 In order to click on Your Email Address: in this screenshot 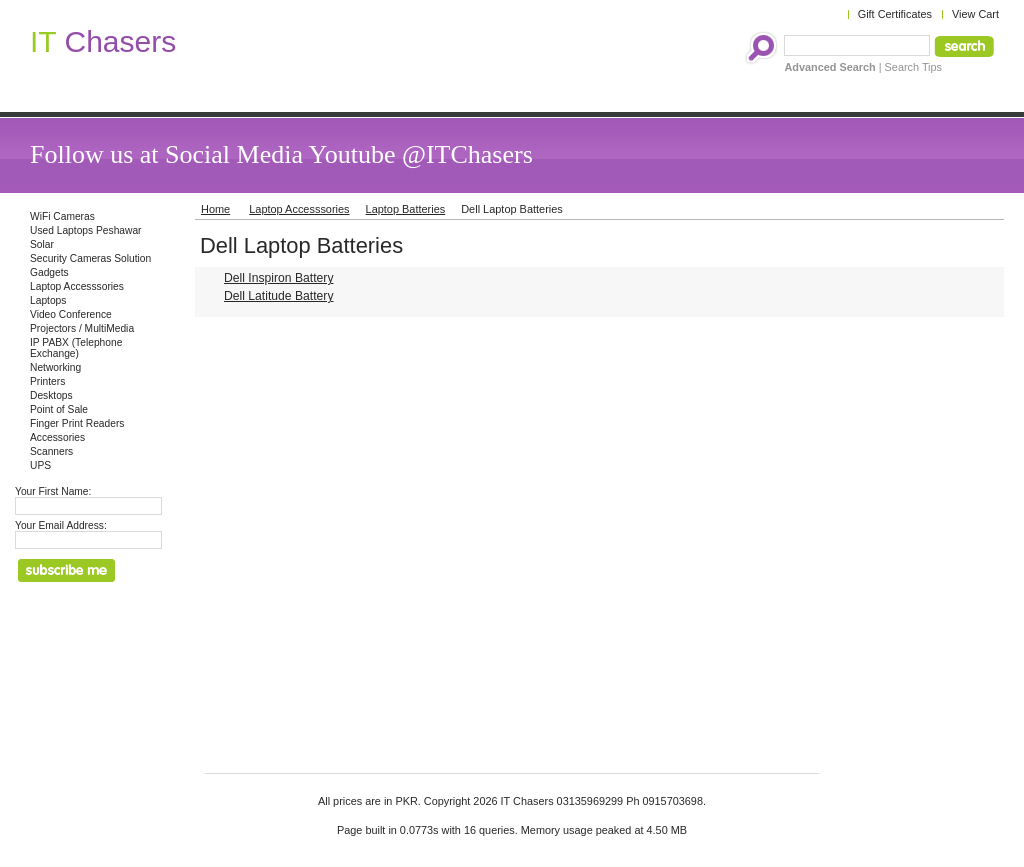, I will do `click(61, 525)`.